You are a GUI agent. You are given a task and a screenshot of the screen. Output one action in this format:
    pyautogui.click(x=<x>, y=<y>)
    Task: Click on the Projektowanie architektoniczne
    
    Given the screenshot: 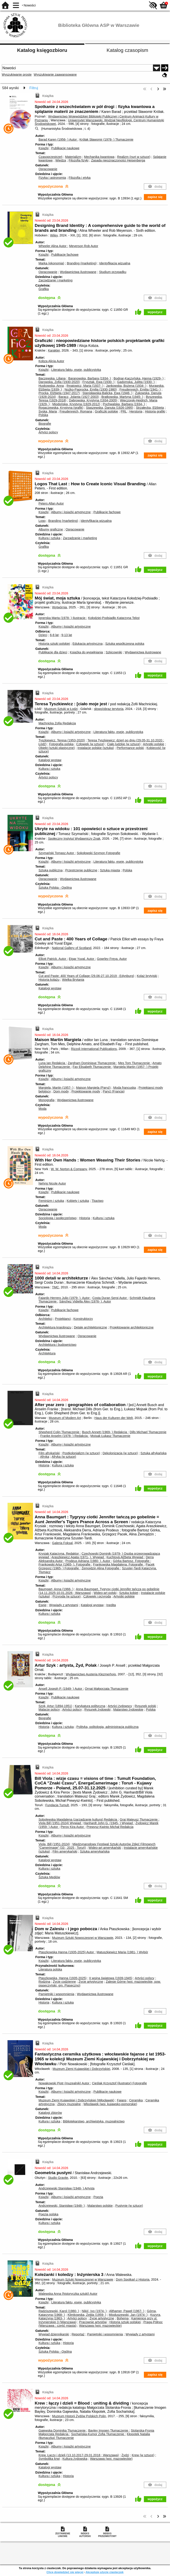 What is the action you would take?
    pyautogui.click(x=132, y=1327)
    